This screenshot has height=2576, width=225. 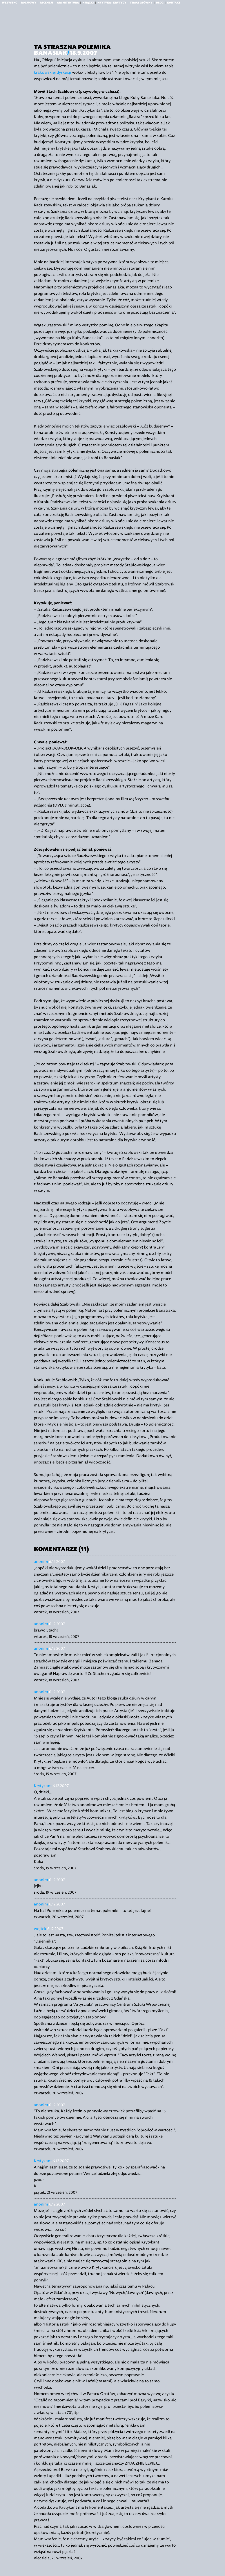 What do you see at coordinates (68, 3) in the screenshot?
I see `architektura` at bounding box center [68, 3].